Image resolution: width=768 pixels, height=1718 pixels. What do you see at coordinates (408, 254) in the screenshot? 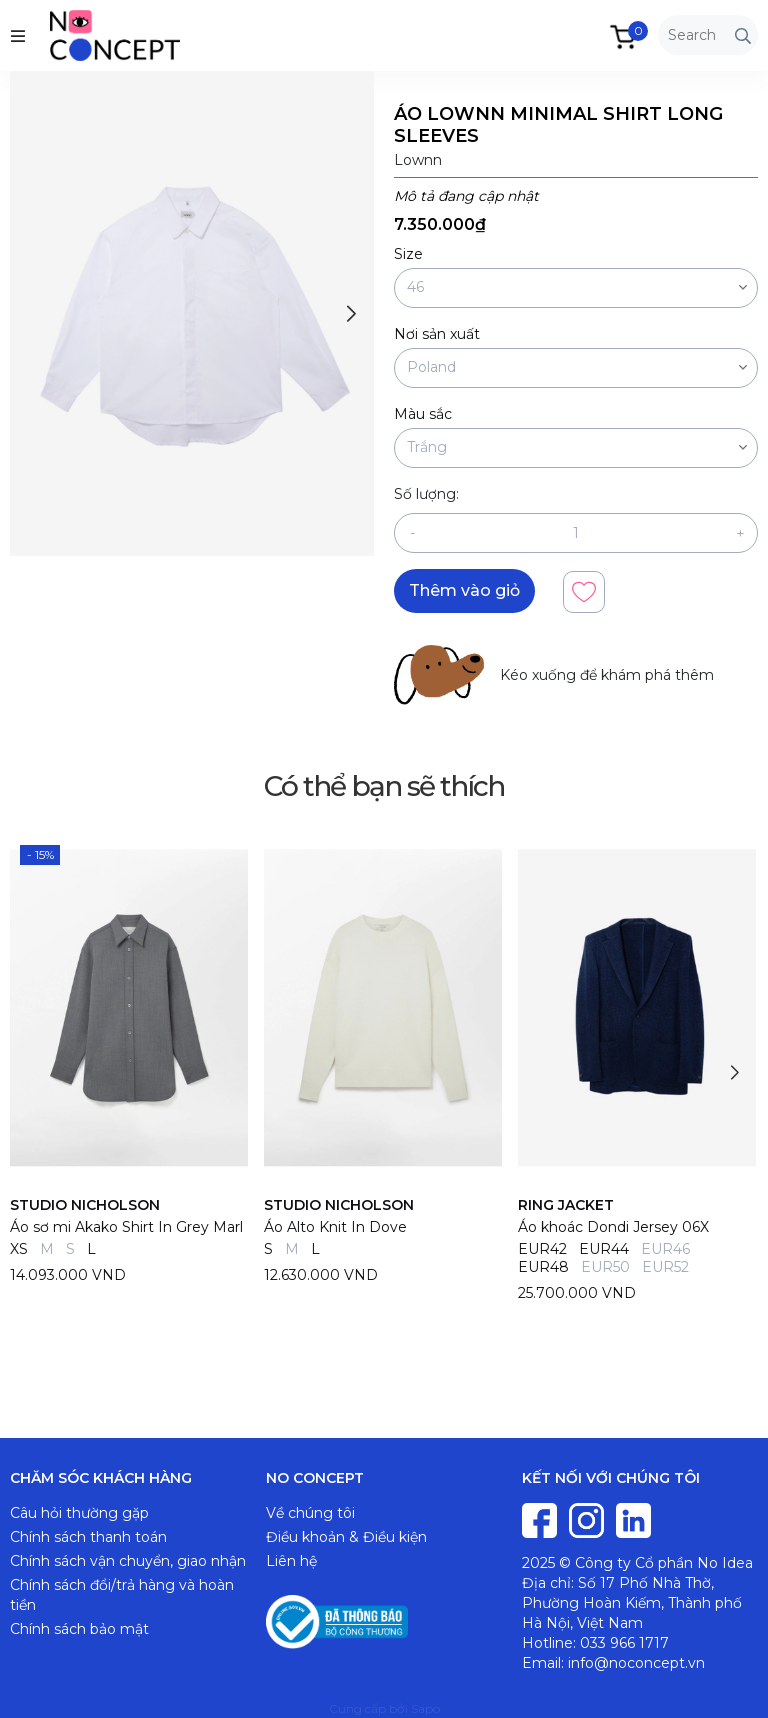
I see `Size` at bounding box center [408, 254].